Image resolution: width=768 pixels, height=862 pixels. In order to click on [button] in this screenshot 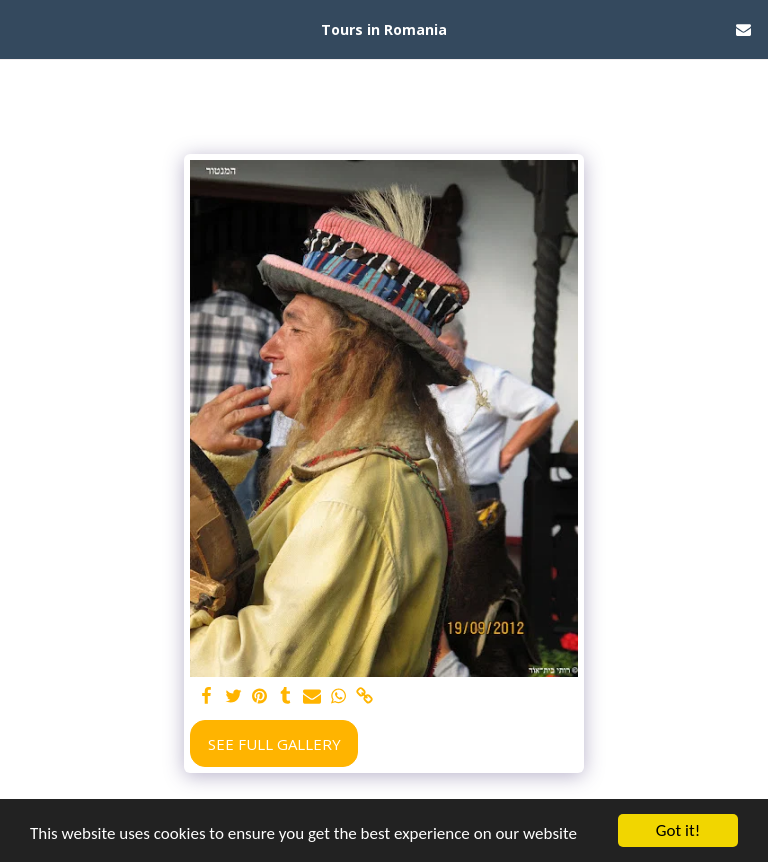, I will do `click(22, 28)`.